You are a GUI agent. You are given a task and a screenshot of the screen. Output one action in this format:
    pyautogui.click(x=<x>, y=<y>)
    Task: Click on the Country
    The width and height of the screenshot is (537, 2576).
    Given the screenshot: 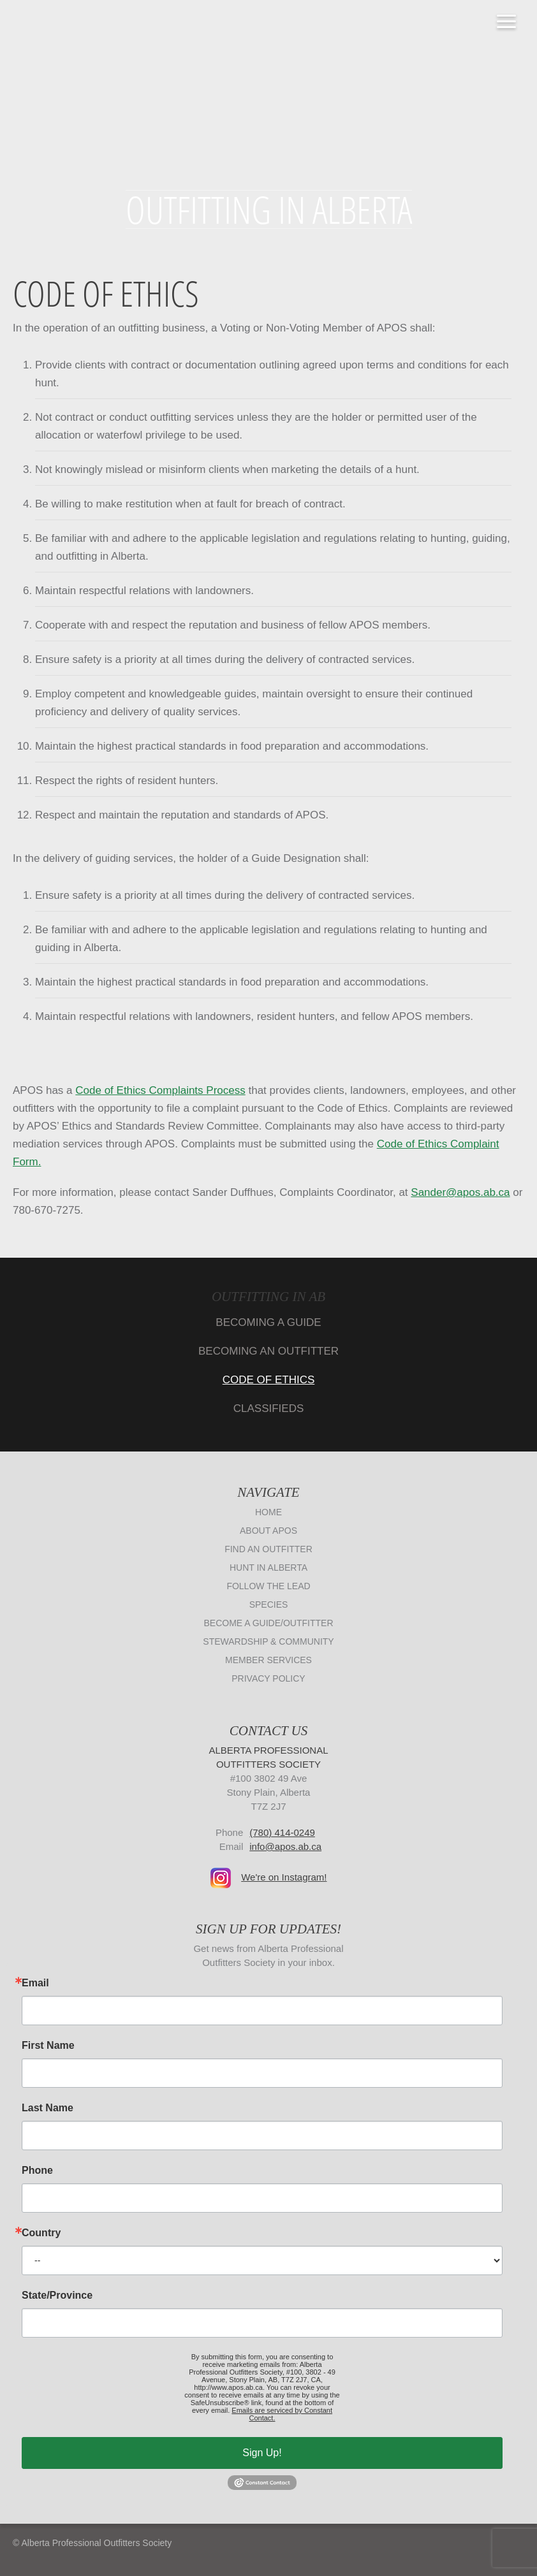 What is the action you would take?
    pyautogui.click(x=41, y=2233)
    